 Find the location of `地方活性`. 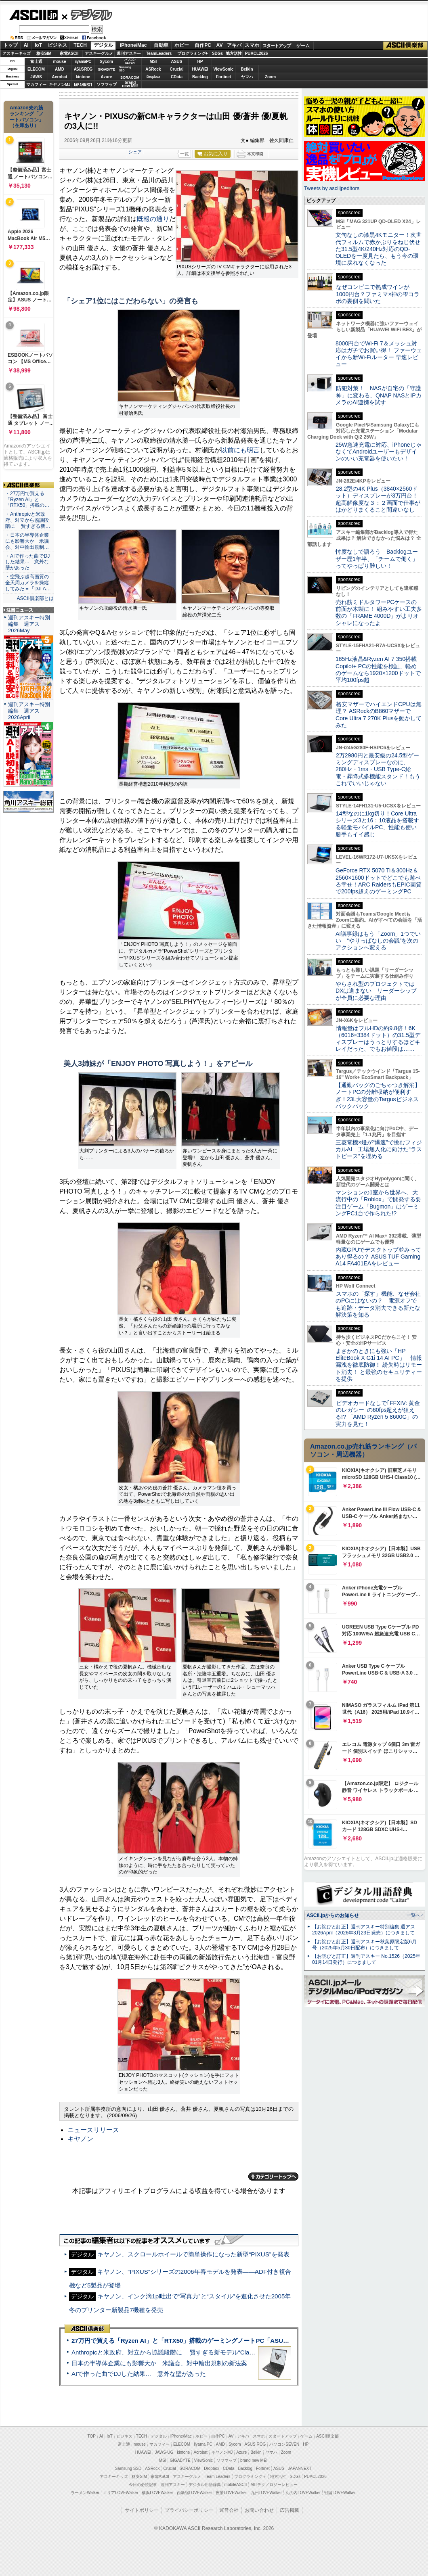

地方活性 is located at coordinates (234, 53).